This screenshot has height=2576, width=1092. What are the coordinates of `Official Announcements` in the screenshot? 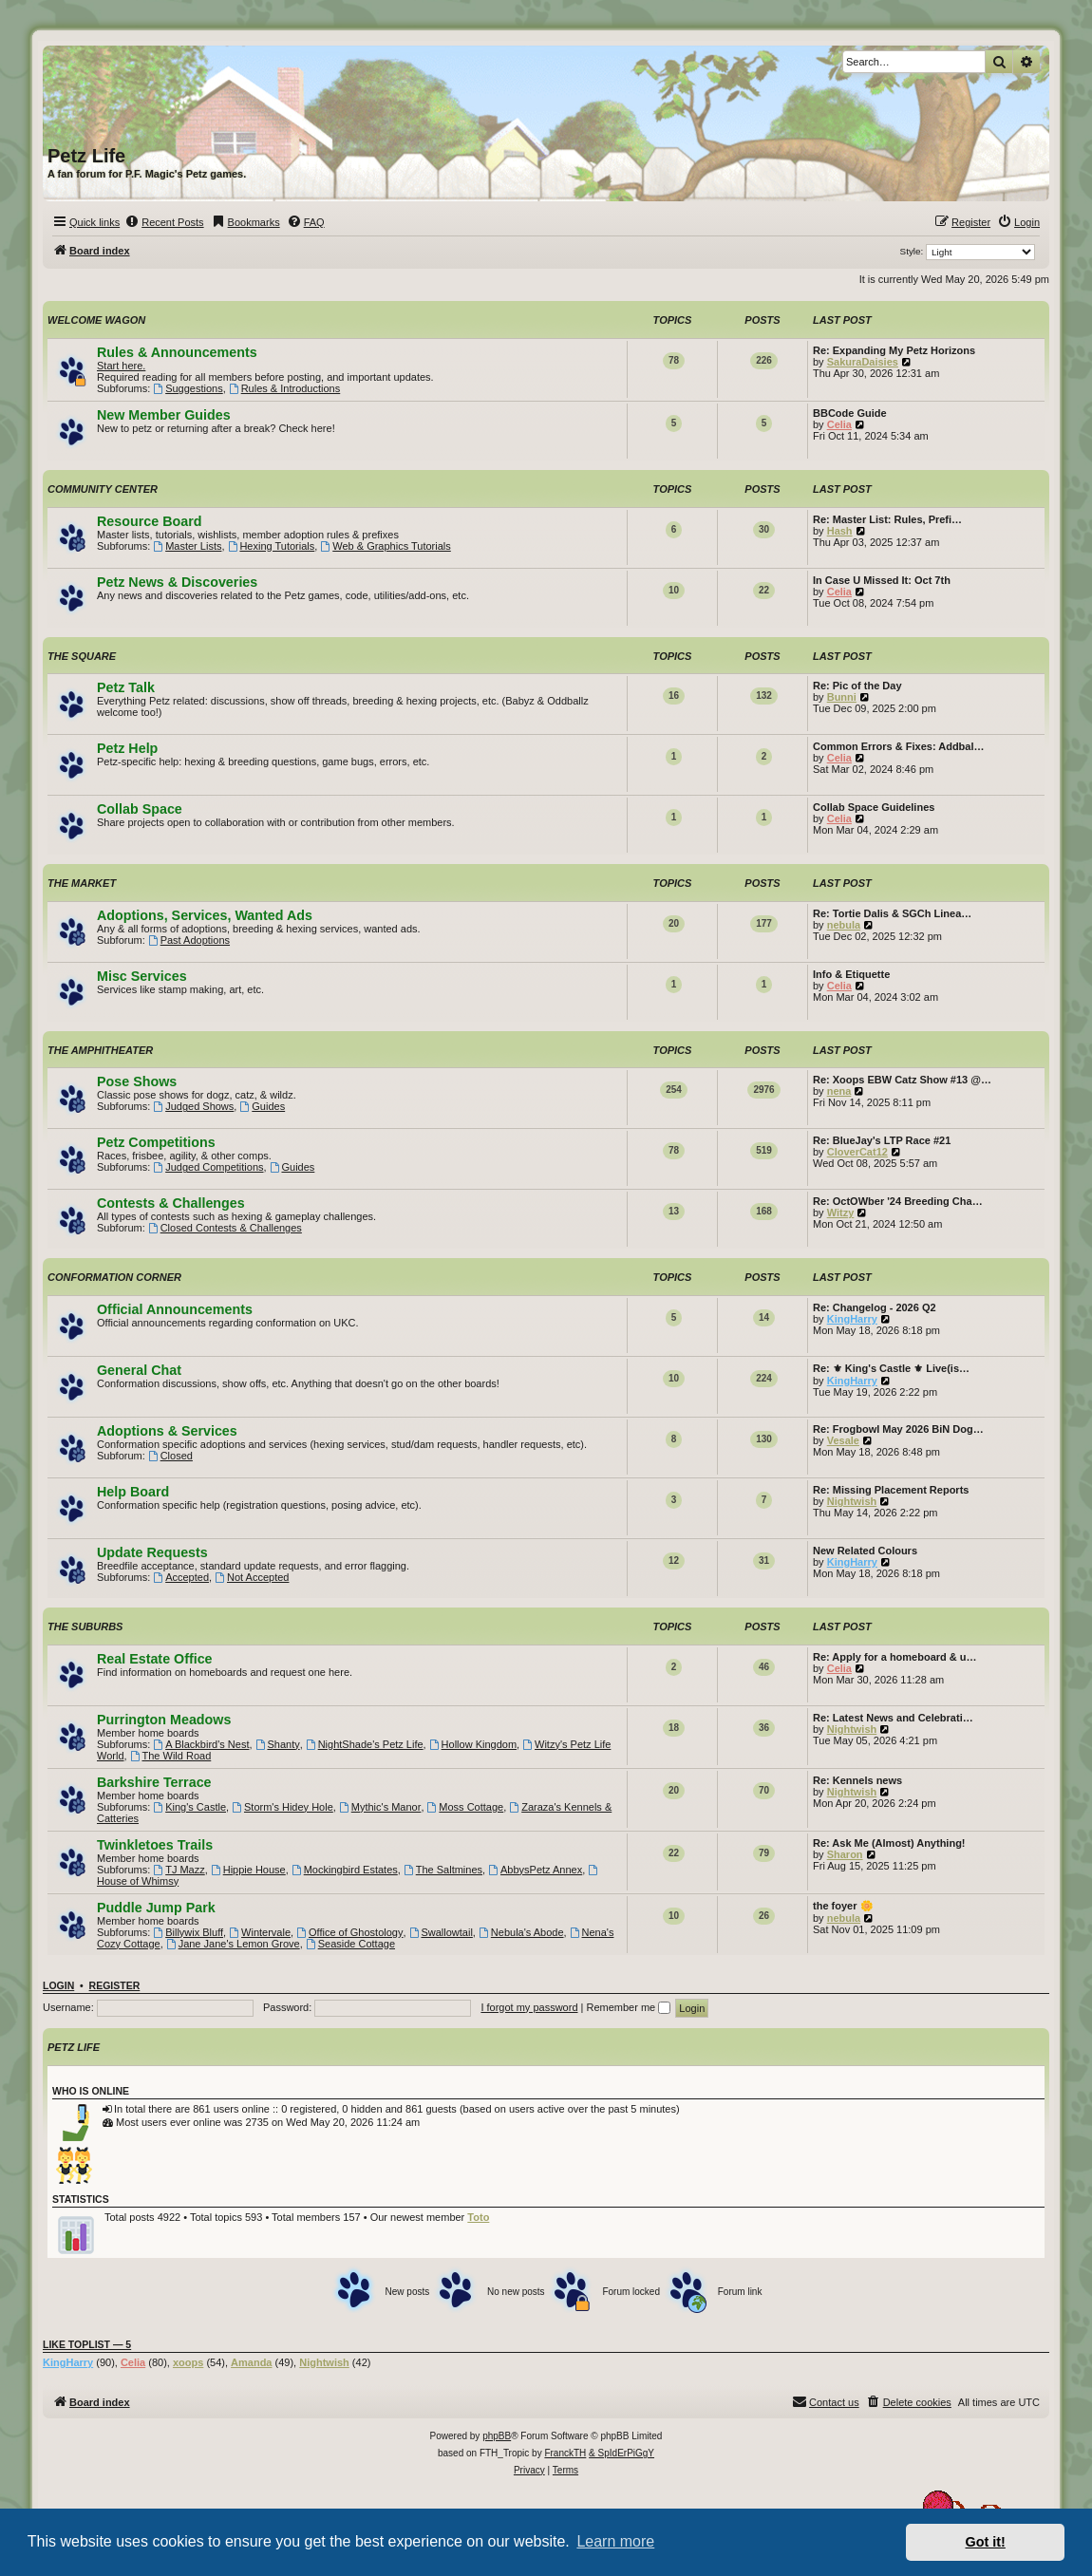 It's located at (175, 1309).